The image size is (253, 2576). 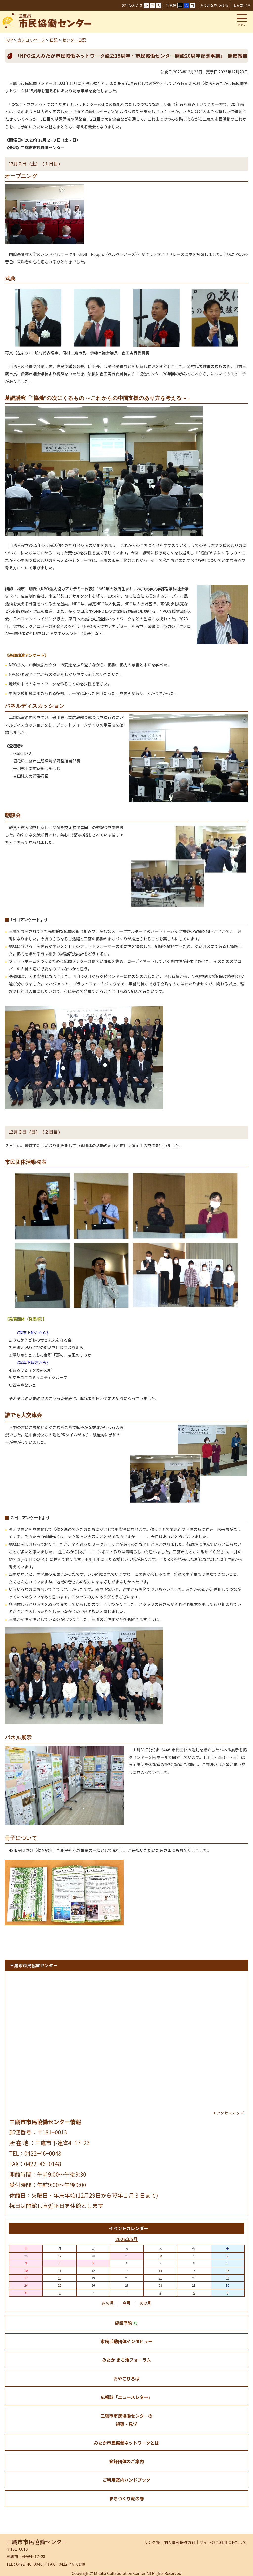 I want to click on 28, so click(x=160, y=2285).